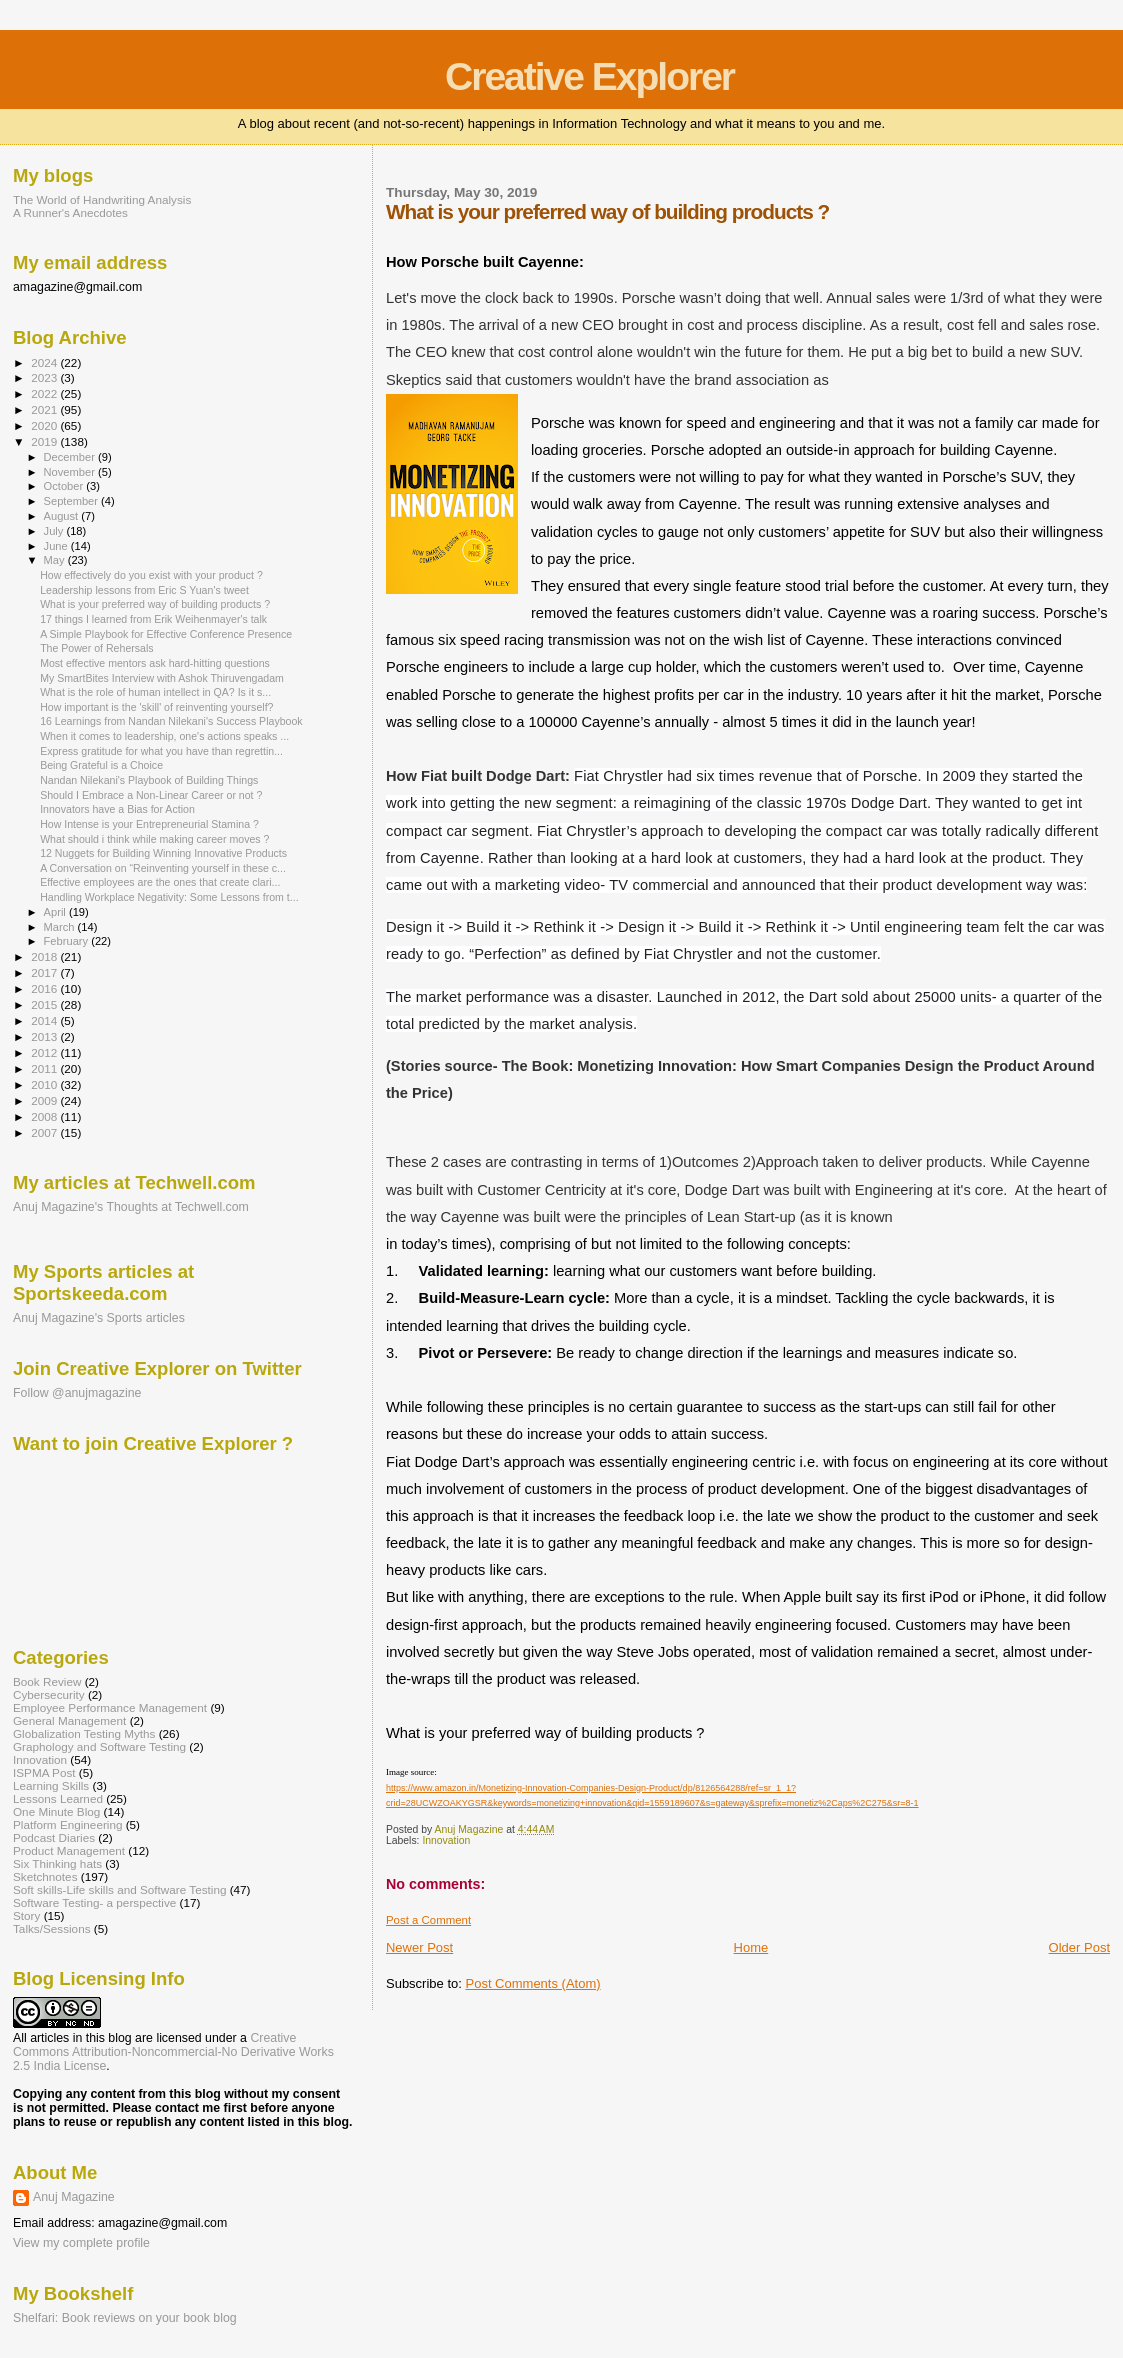 The height and width of the screenshot is (2358, 1123). Describe the element at coordinates (71, 457) in the screenshot. I see `December` at that location.